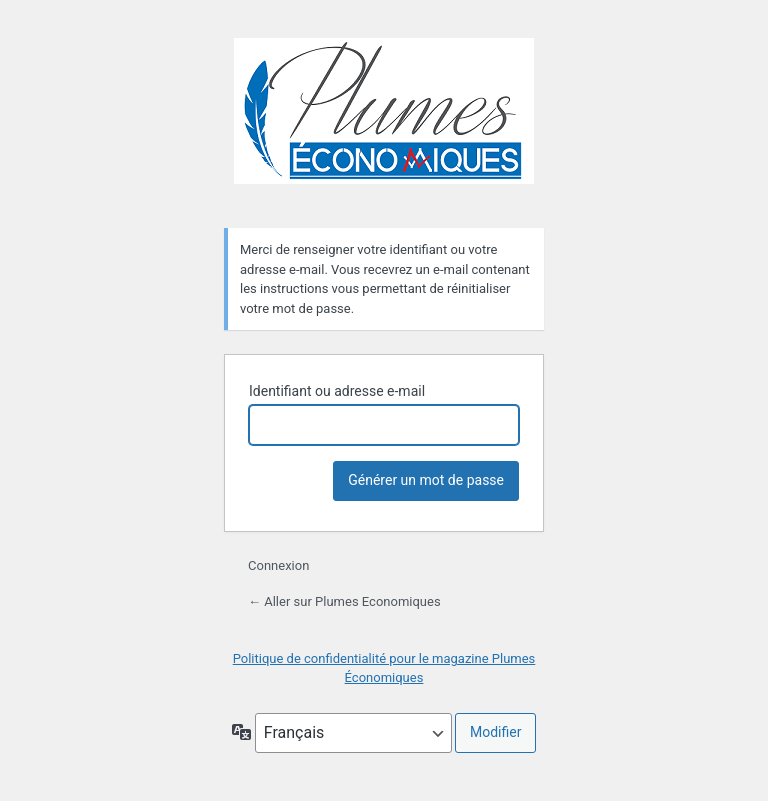 Image resolution: width=768 pixels, height=801 pixels. What do you see at coordinates (278, 565) in the screenshot?
I see `Connexion` at bounding box center [278, 565].